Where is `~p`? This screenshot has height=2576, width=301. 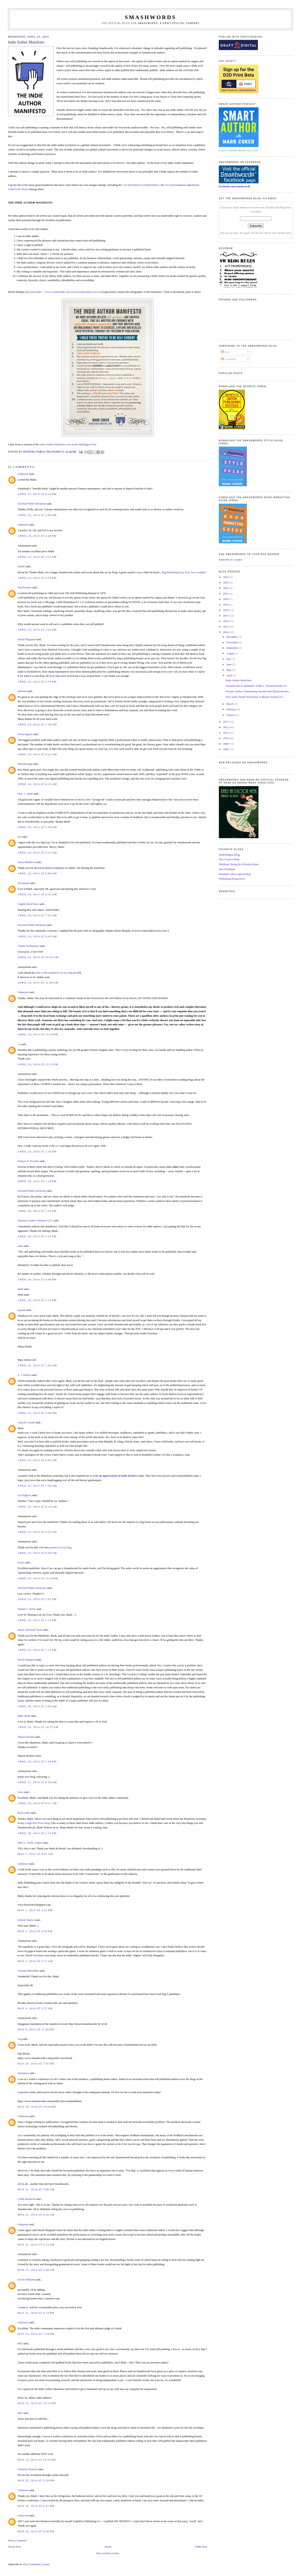
~p is located at coordinates (19, 1044).